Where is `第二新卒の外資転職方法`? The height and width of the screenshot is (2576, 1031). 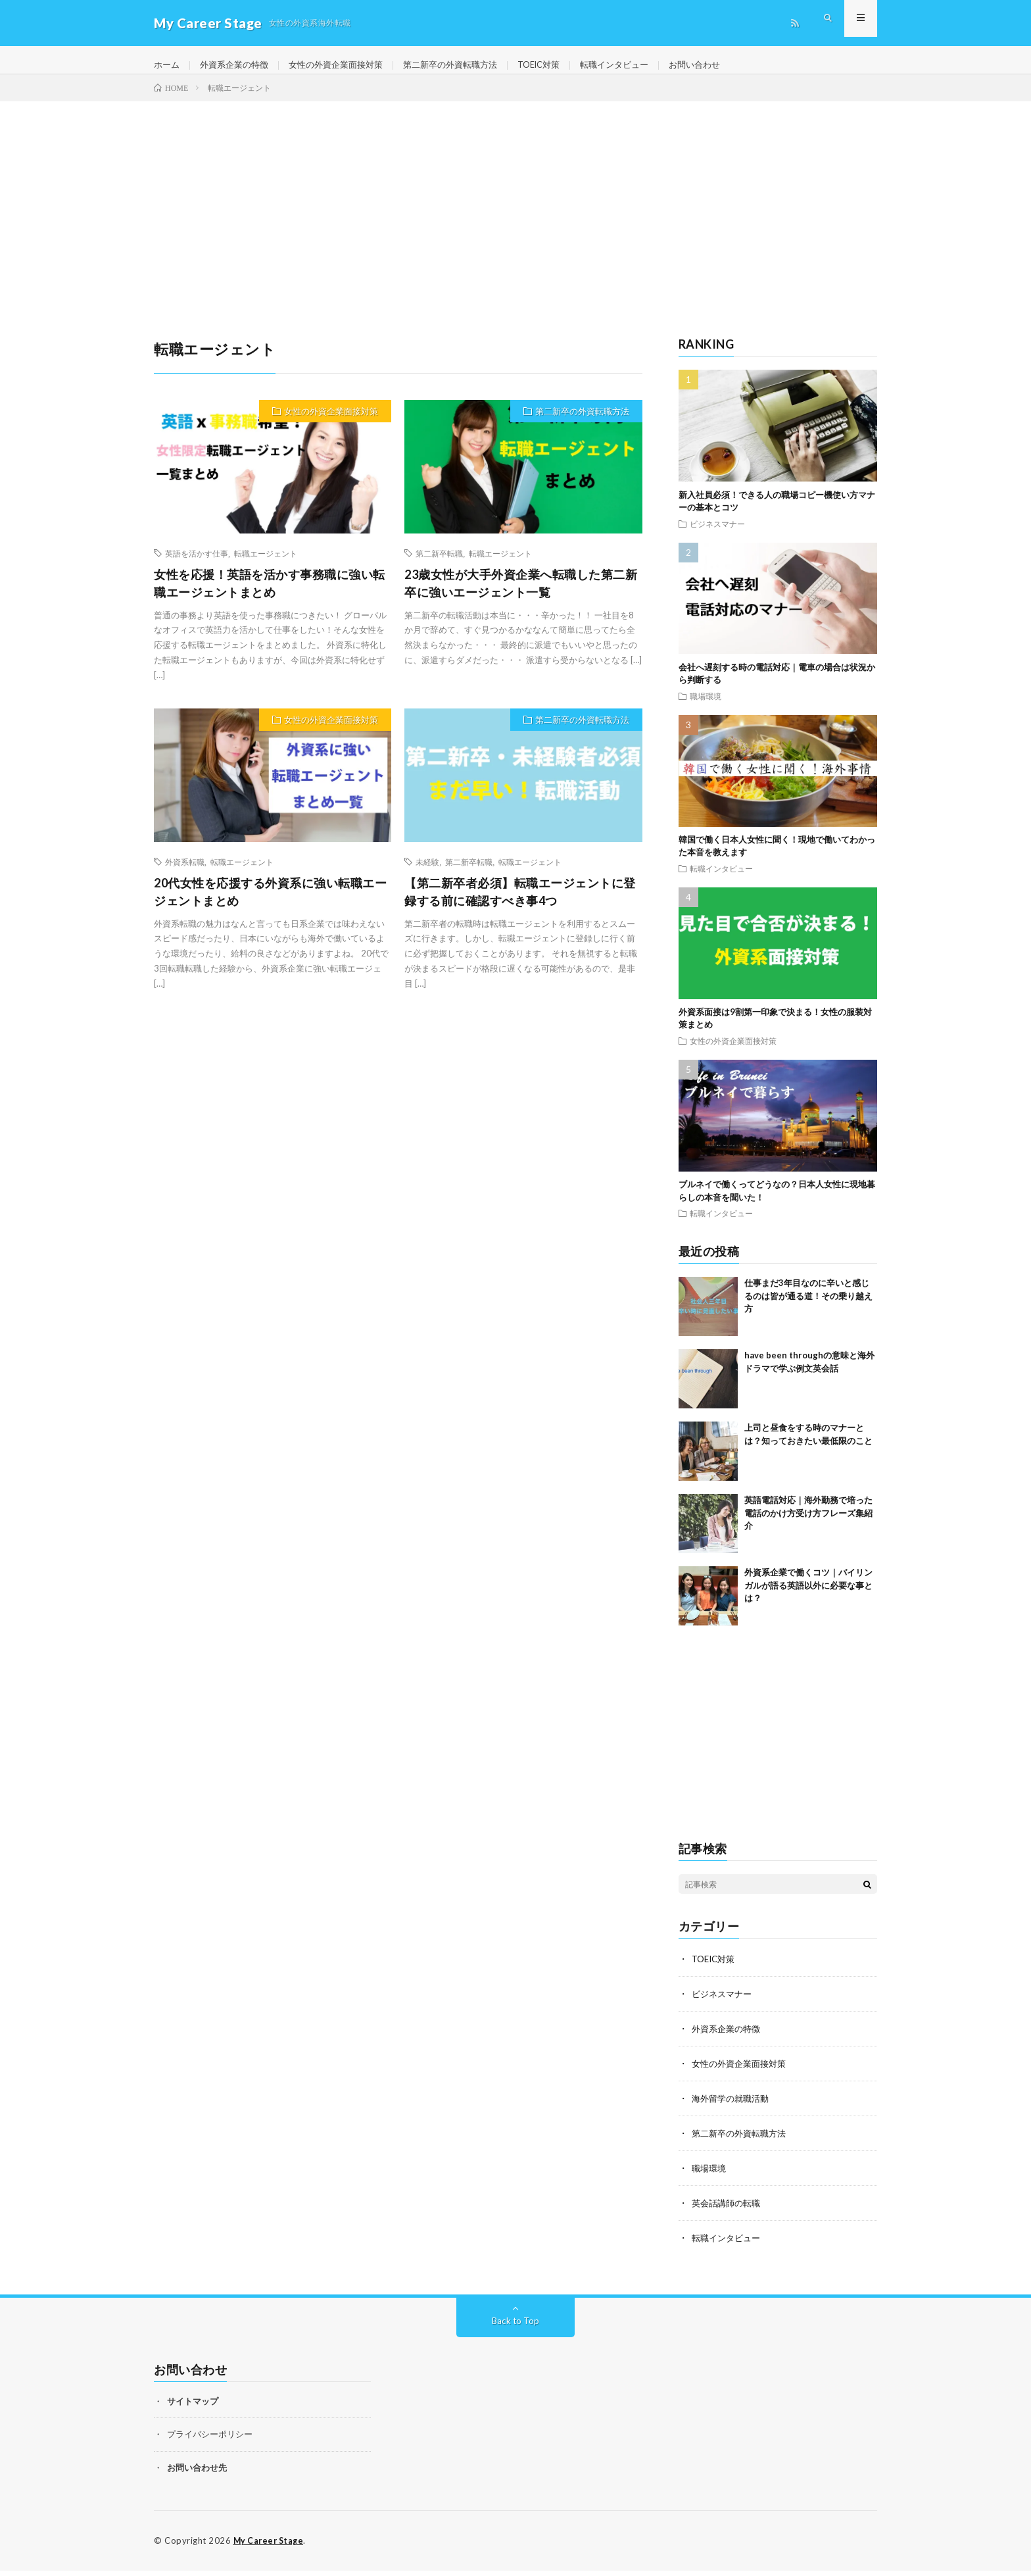 第二新卒の外資転職方法 is located at coordinates (468, 65).